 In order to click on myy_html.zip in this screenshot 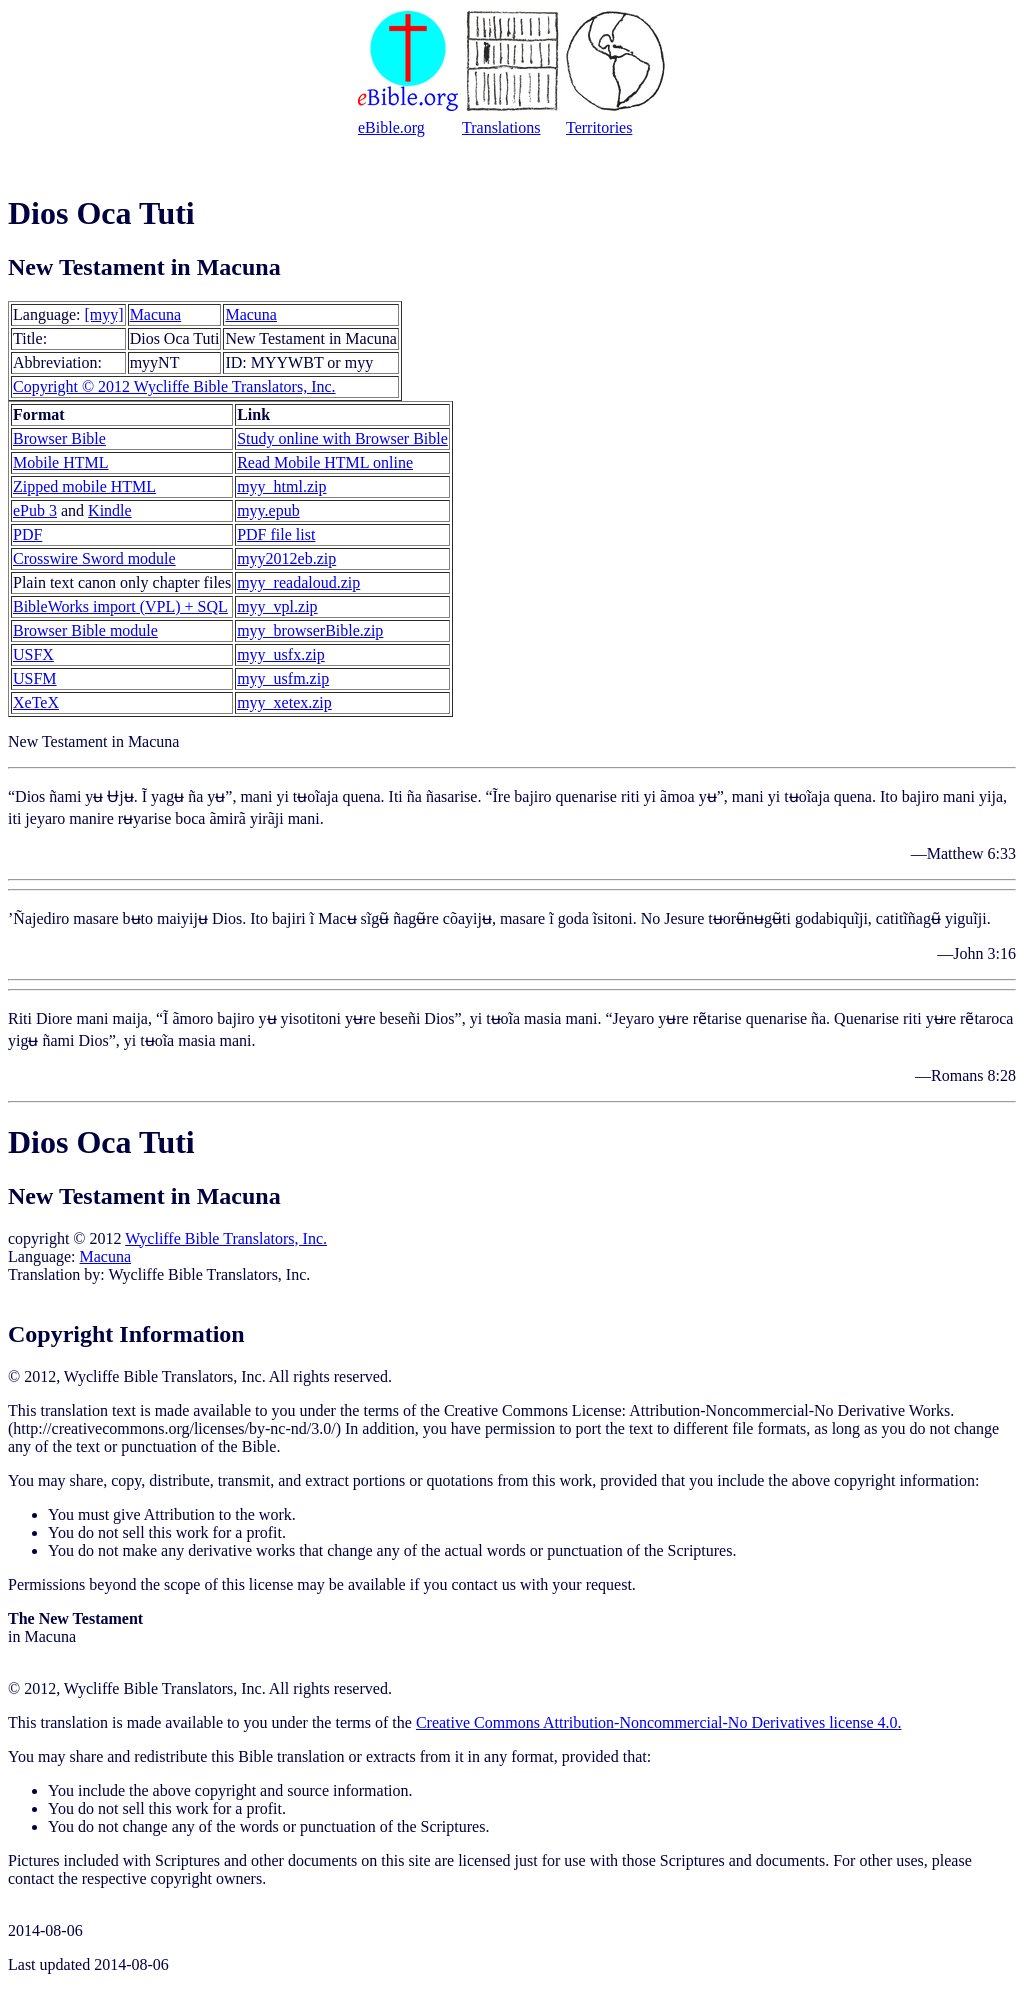, I will do `click(281, 486)`.